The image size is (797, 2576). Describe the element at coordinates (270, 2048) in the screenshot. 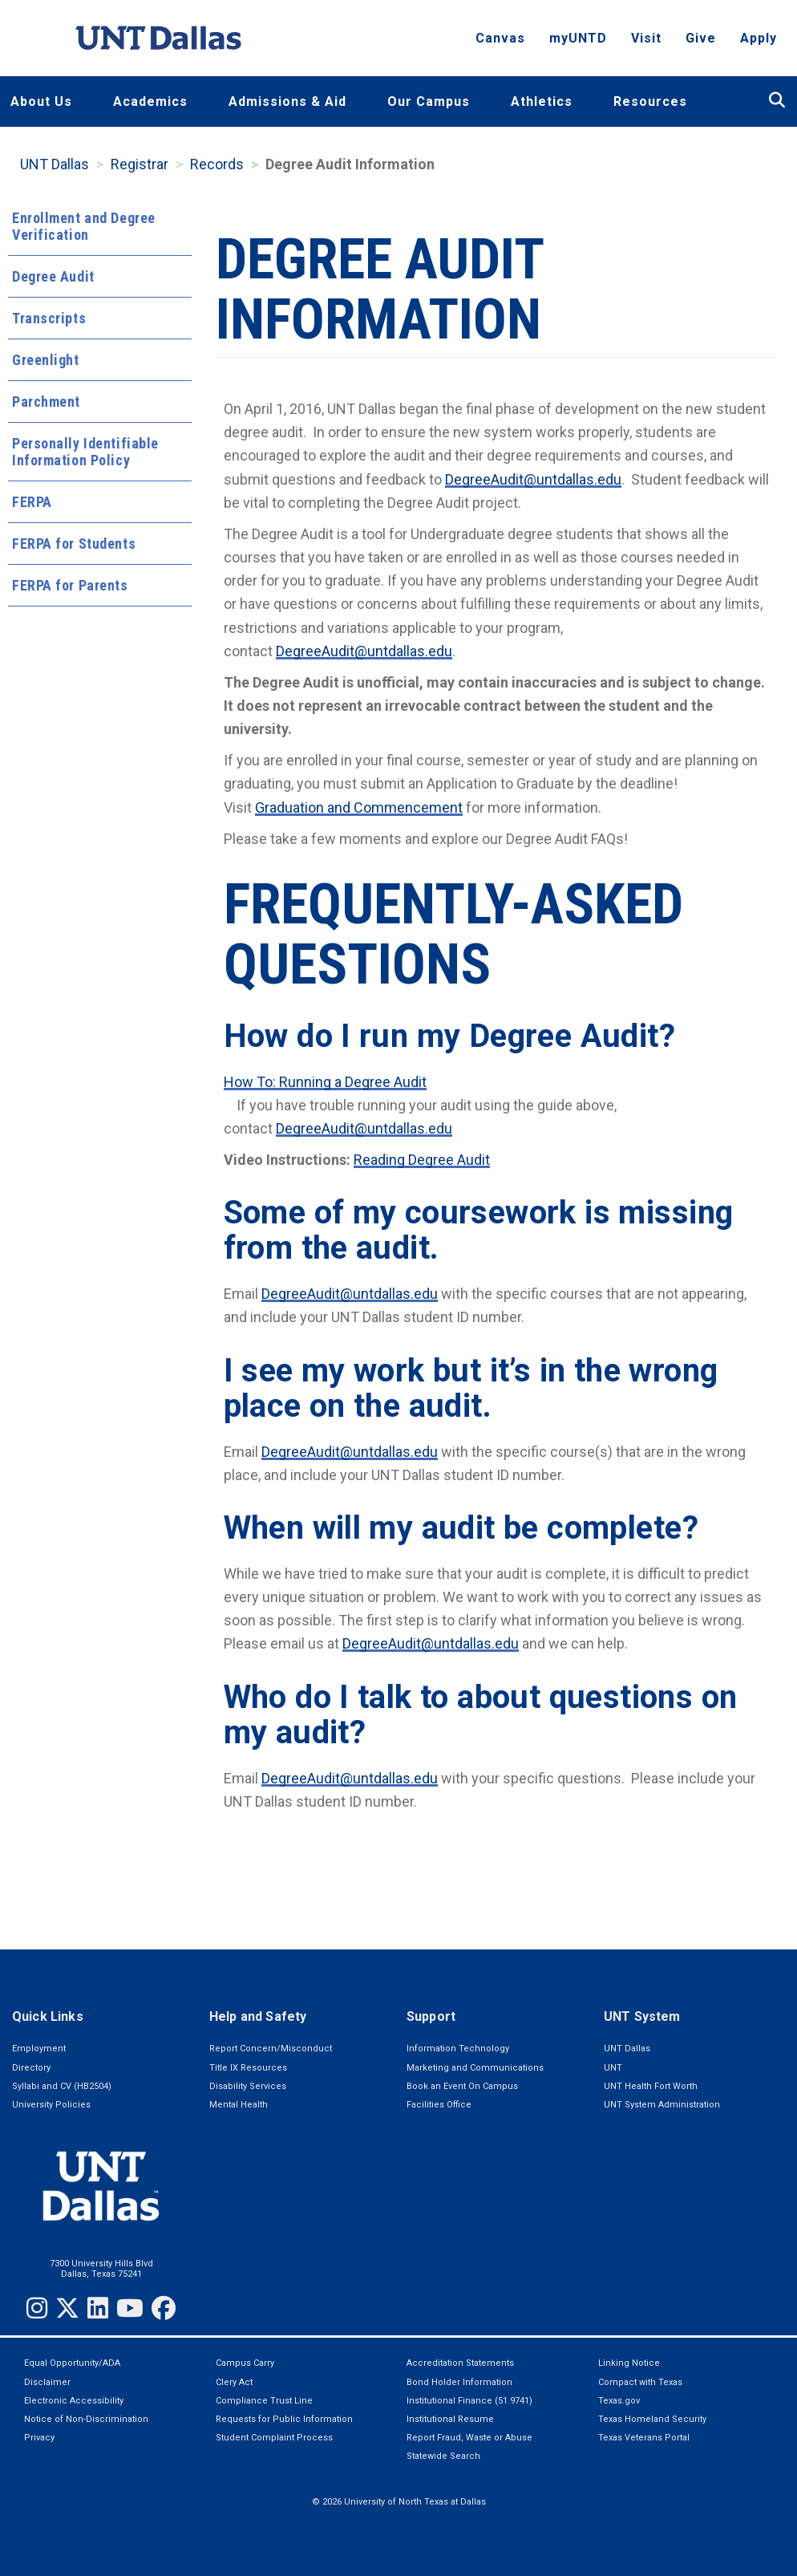

I see `Report Concern/Misconduct` at that location.